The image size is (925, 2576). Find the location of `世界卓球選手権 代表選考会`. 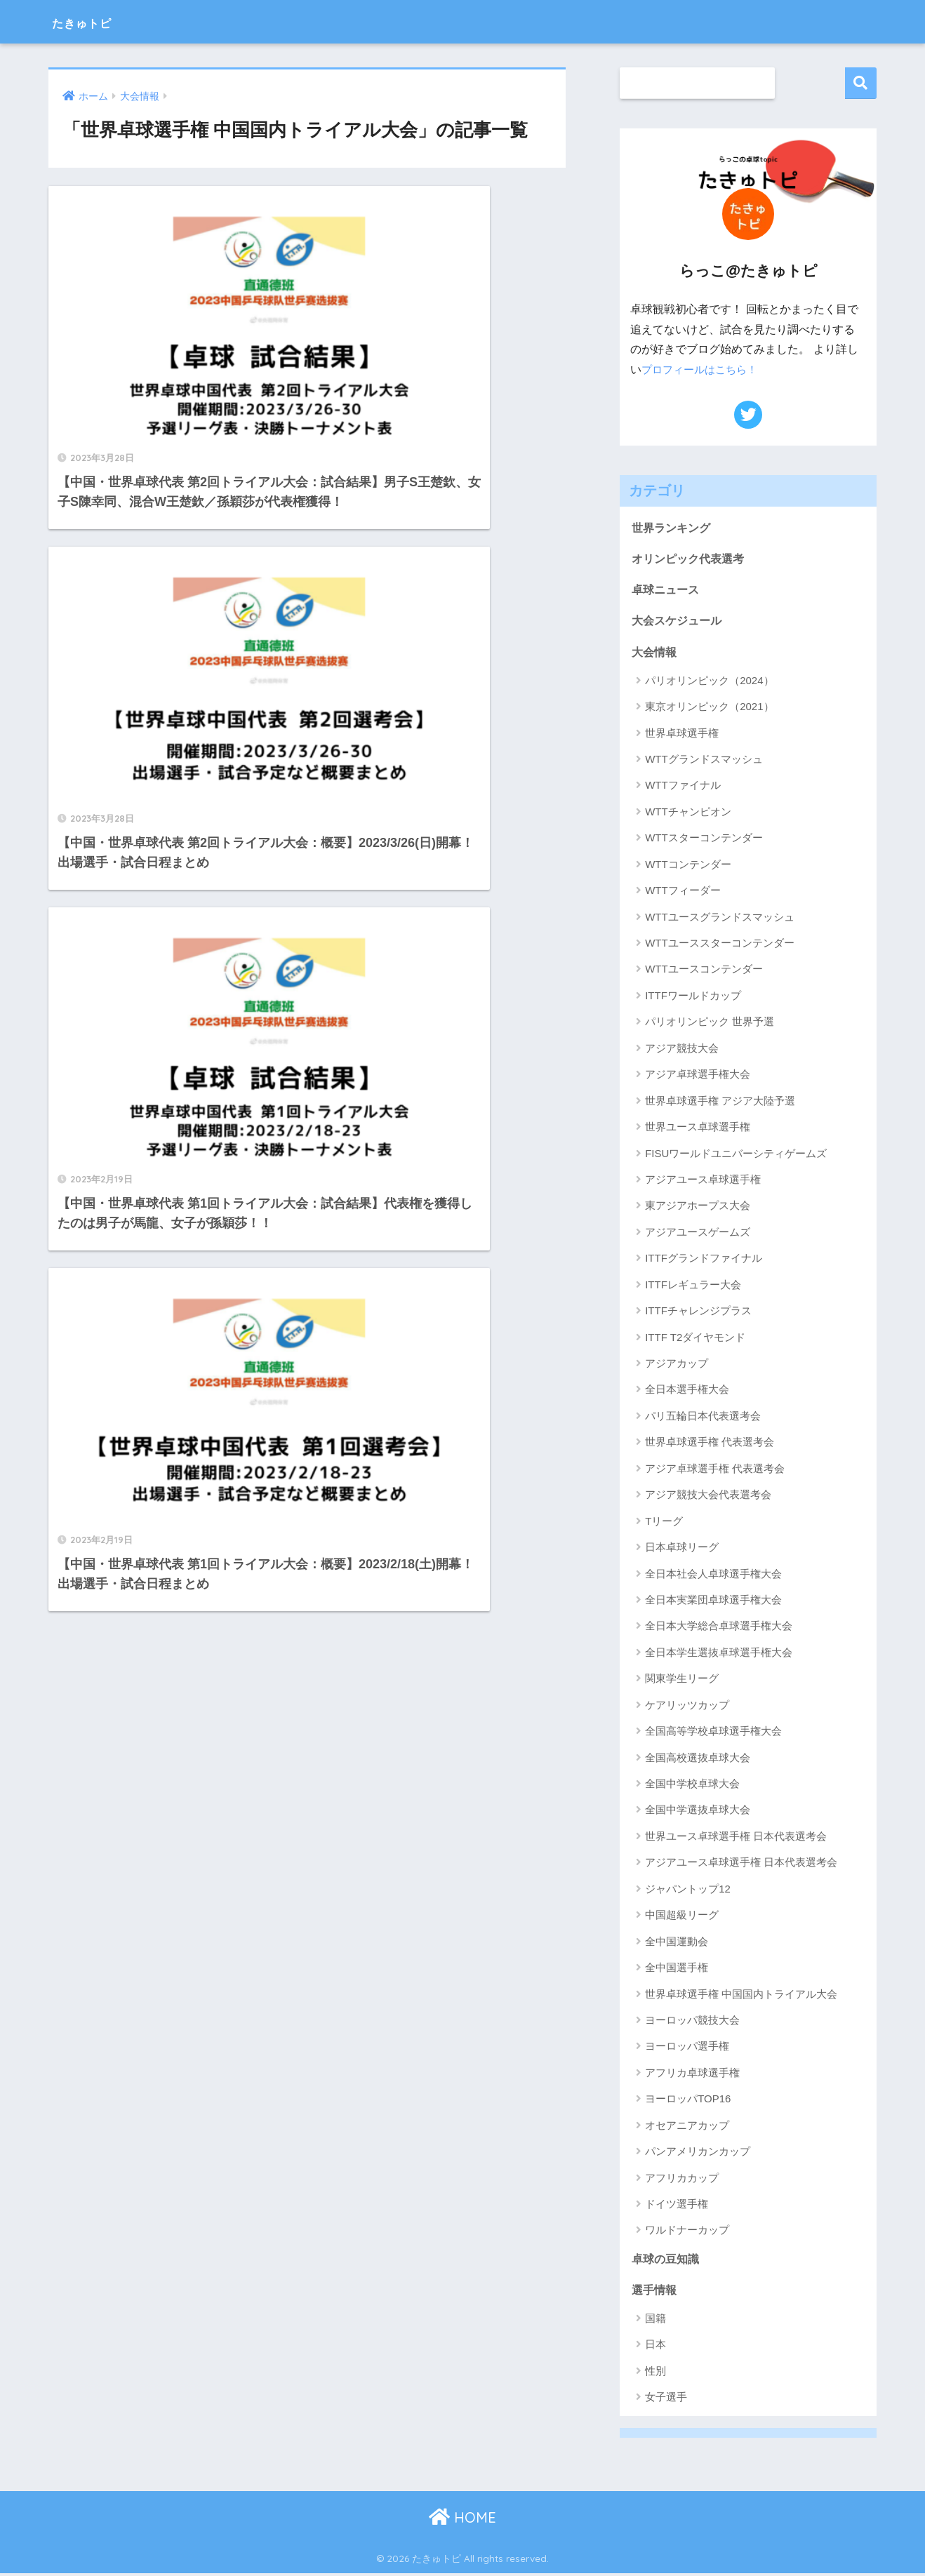

世界卓球選手権 代表選考会 is located at coordinates (709, 1444).